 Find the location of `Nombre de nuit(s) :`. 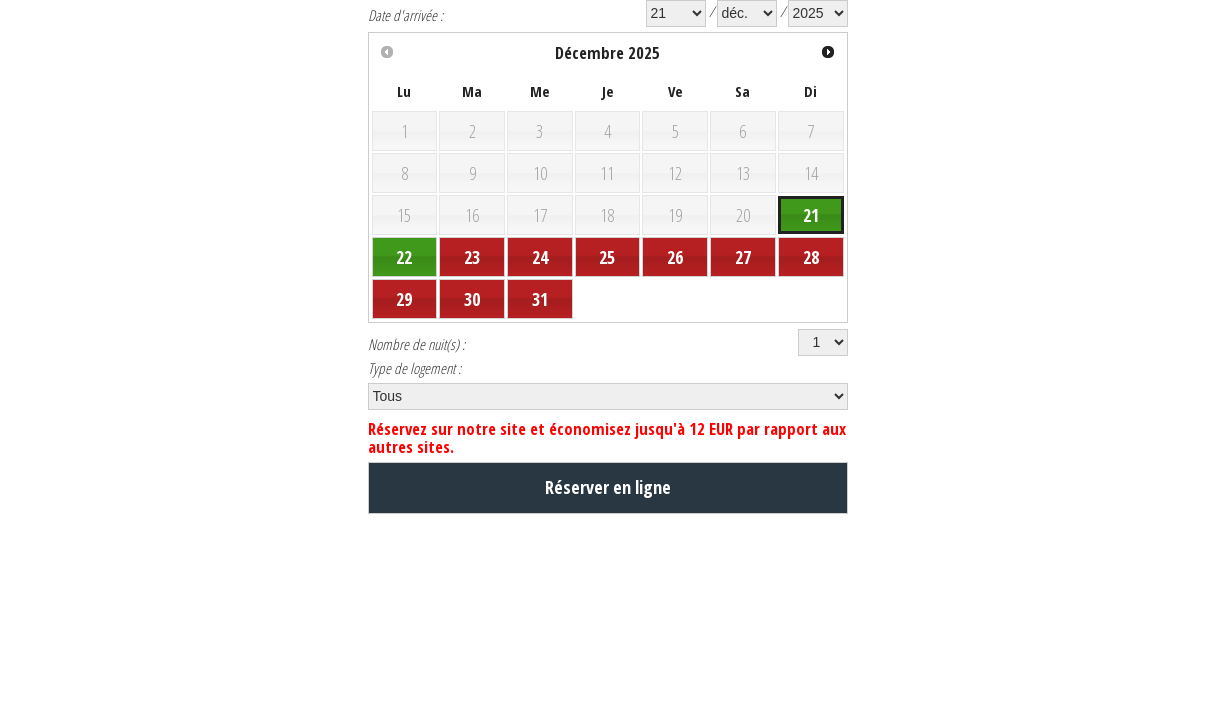

Nombre de nuit(s) : is located at coordinates (425, 383).